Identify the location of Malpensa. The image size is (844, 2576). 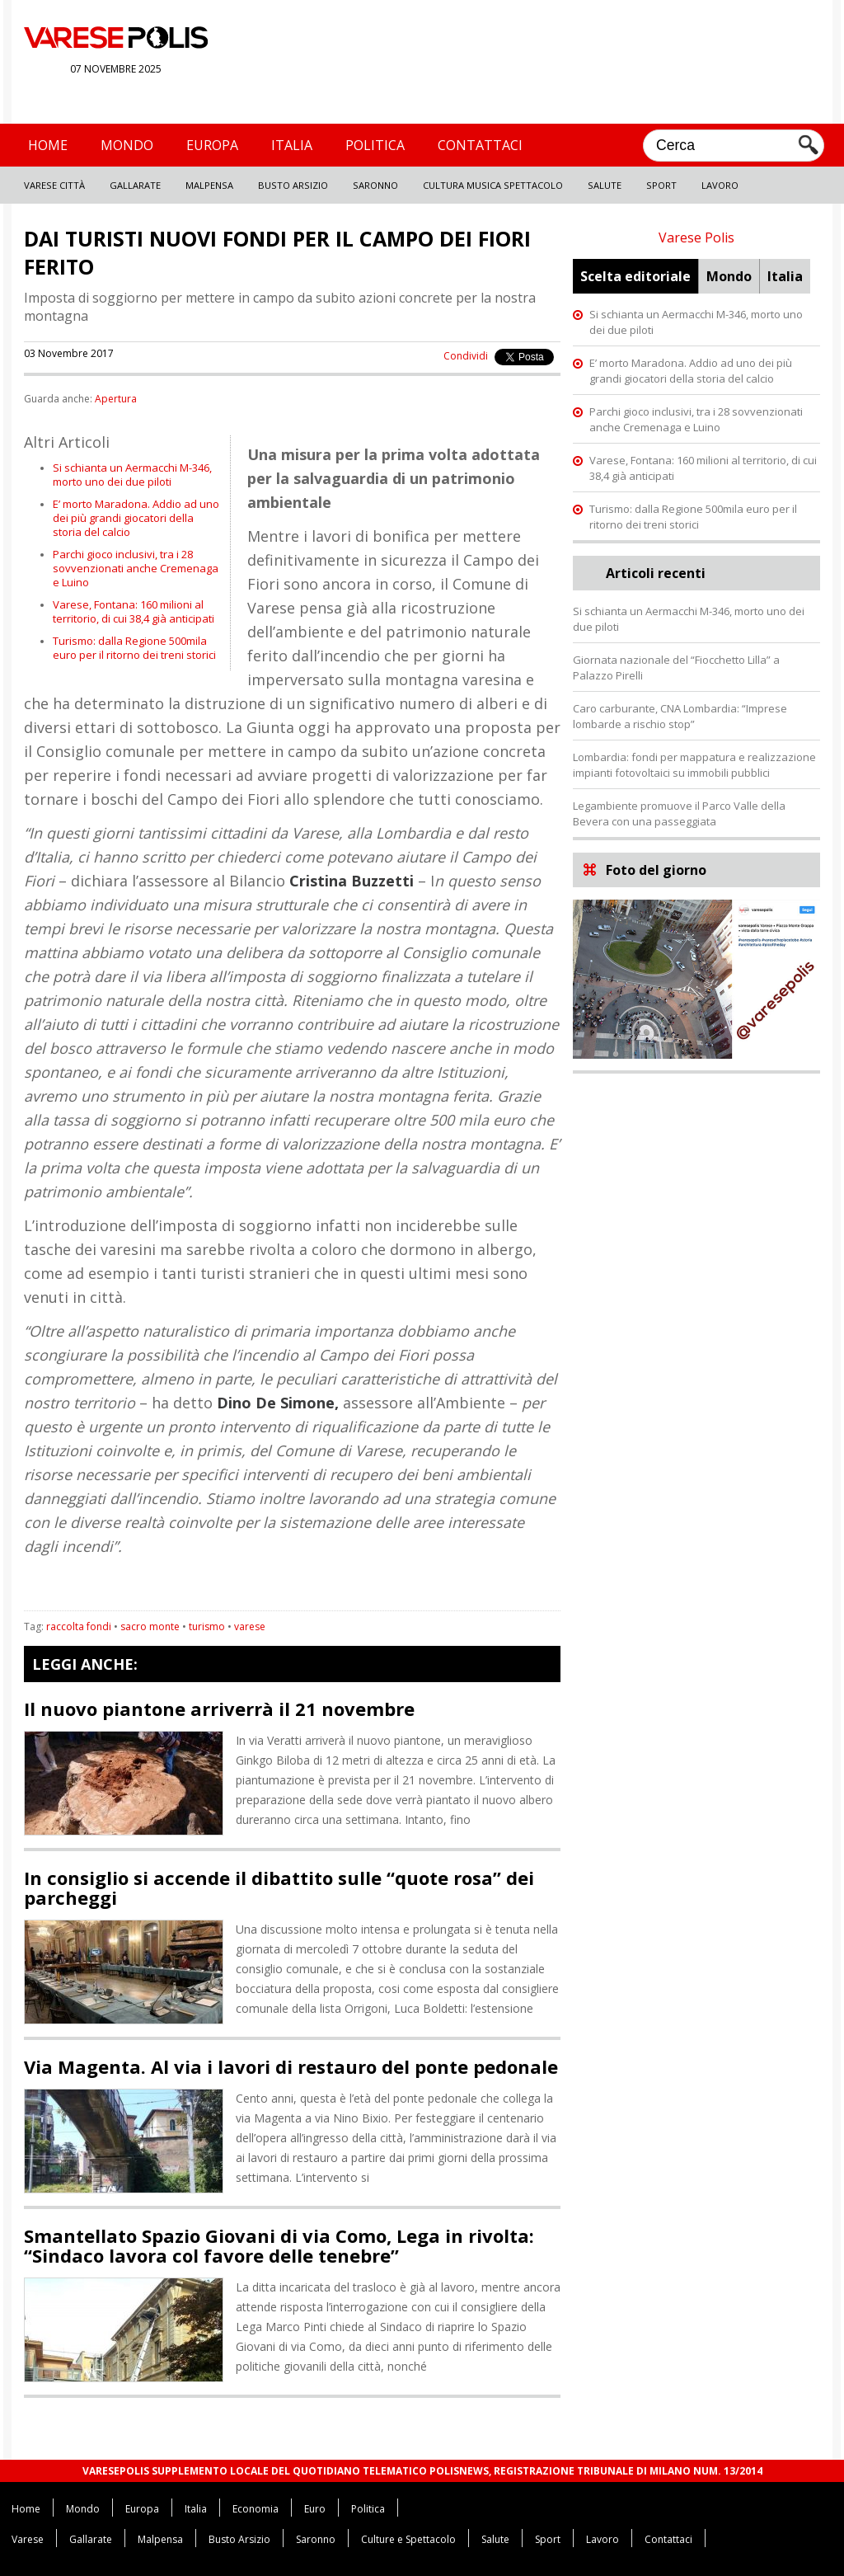
(209, 185).